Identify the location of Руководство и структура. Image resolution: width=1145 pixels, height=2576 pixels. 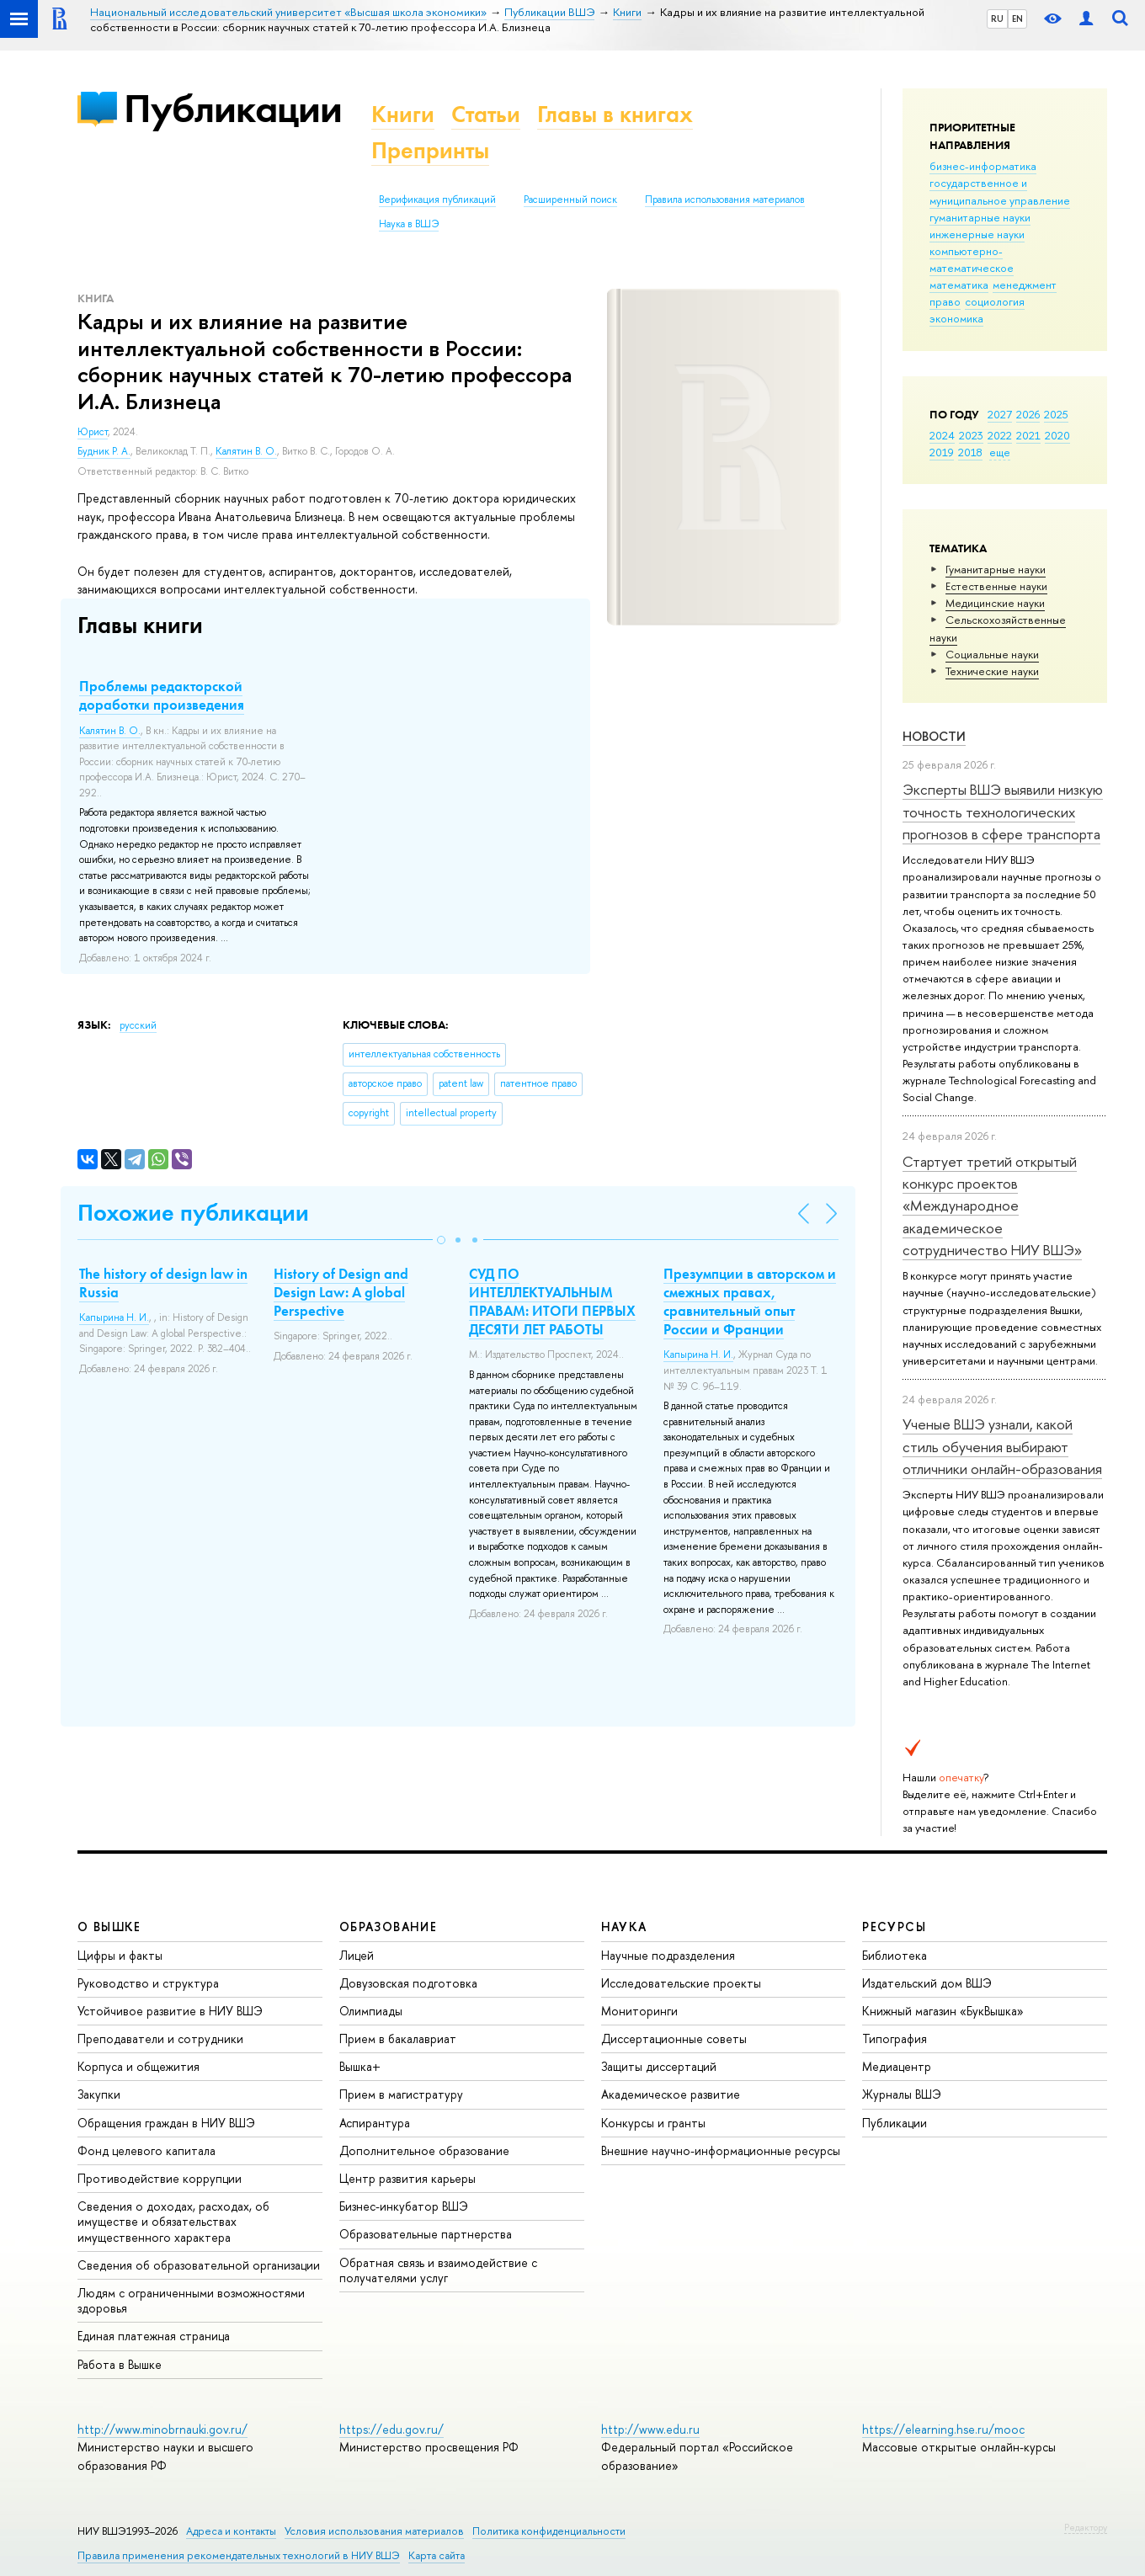
(148, 1983).